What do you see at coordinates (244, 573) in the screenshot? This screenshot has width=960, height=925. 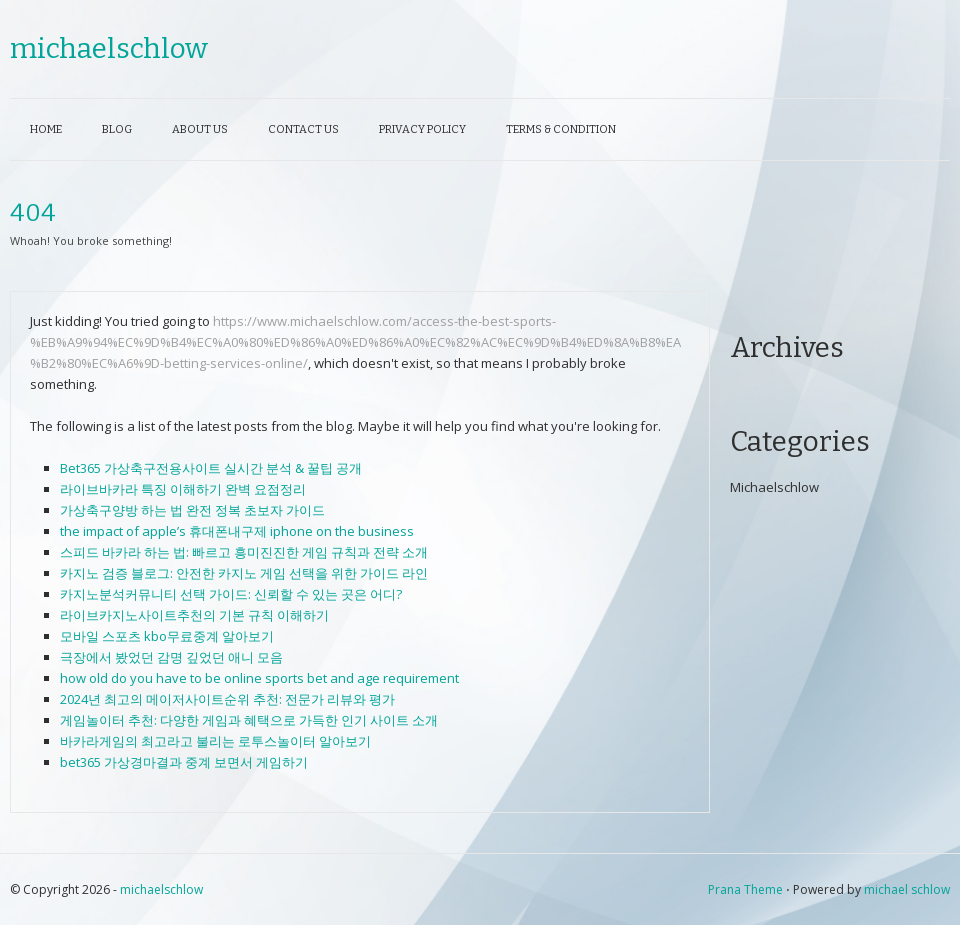 I see `카지노 검증 블로그: 안전한 카지노 게임 선택을 위한 가이드 라인` at bounding box center [244, 573].